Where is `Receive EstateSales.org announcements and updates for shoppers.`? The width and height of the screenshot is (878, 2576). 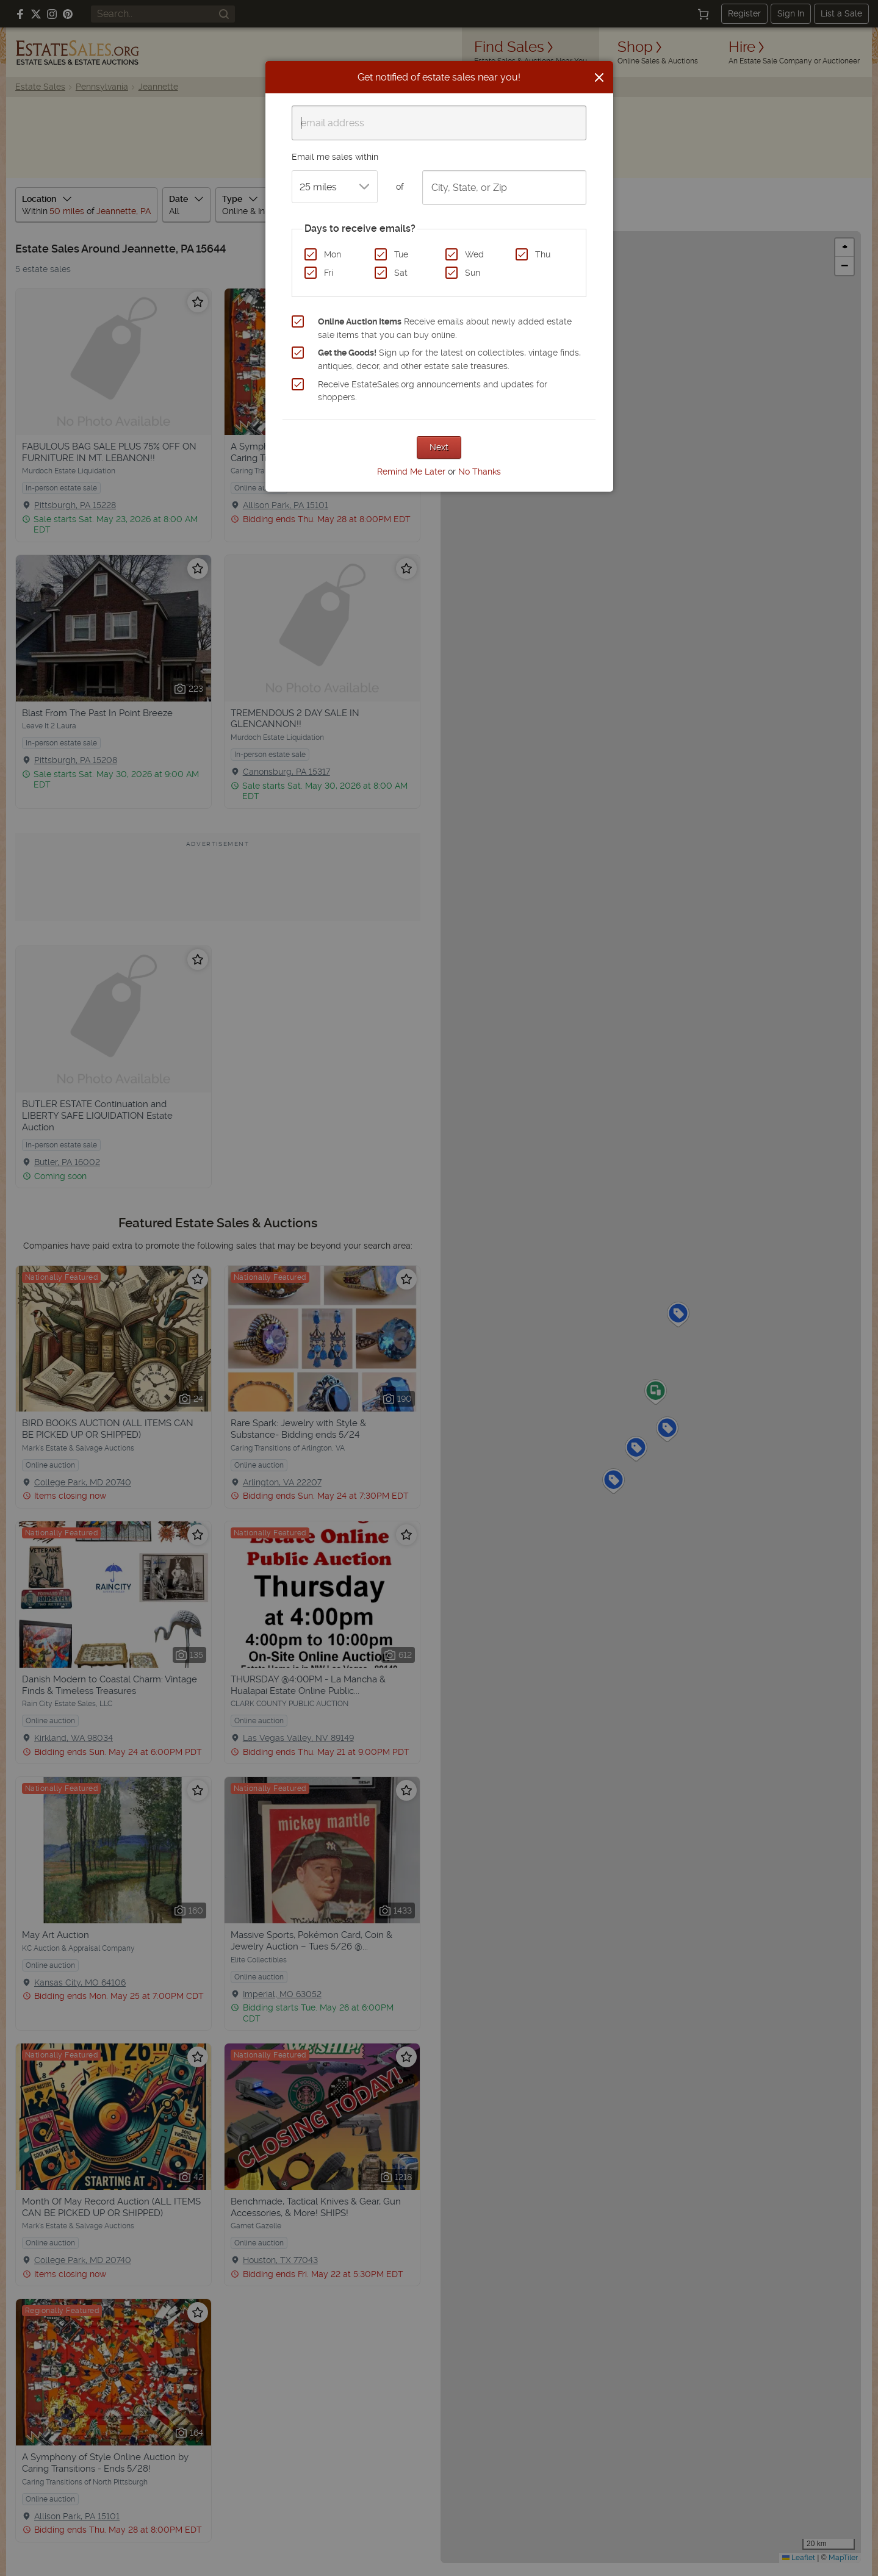
Receive EstateSales.org announcements and updates for shoppers. is located at coordinates (432, 391).